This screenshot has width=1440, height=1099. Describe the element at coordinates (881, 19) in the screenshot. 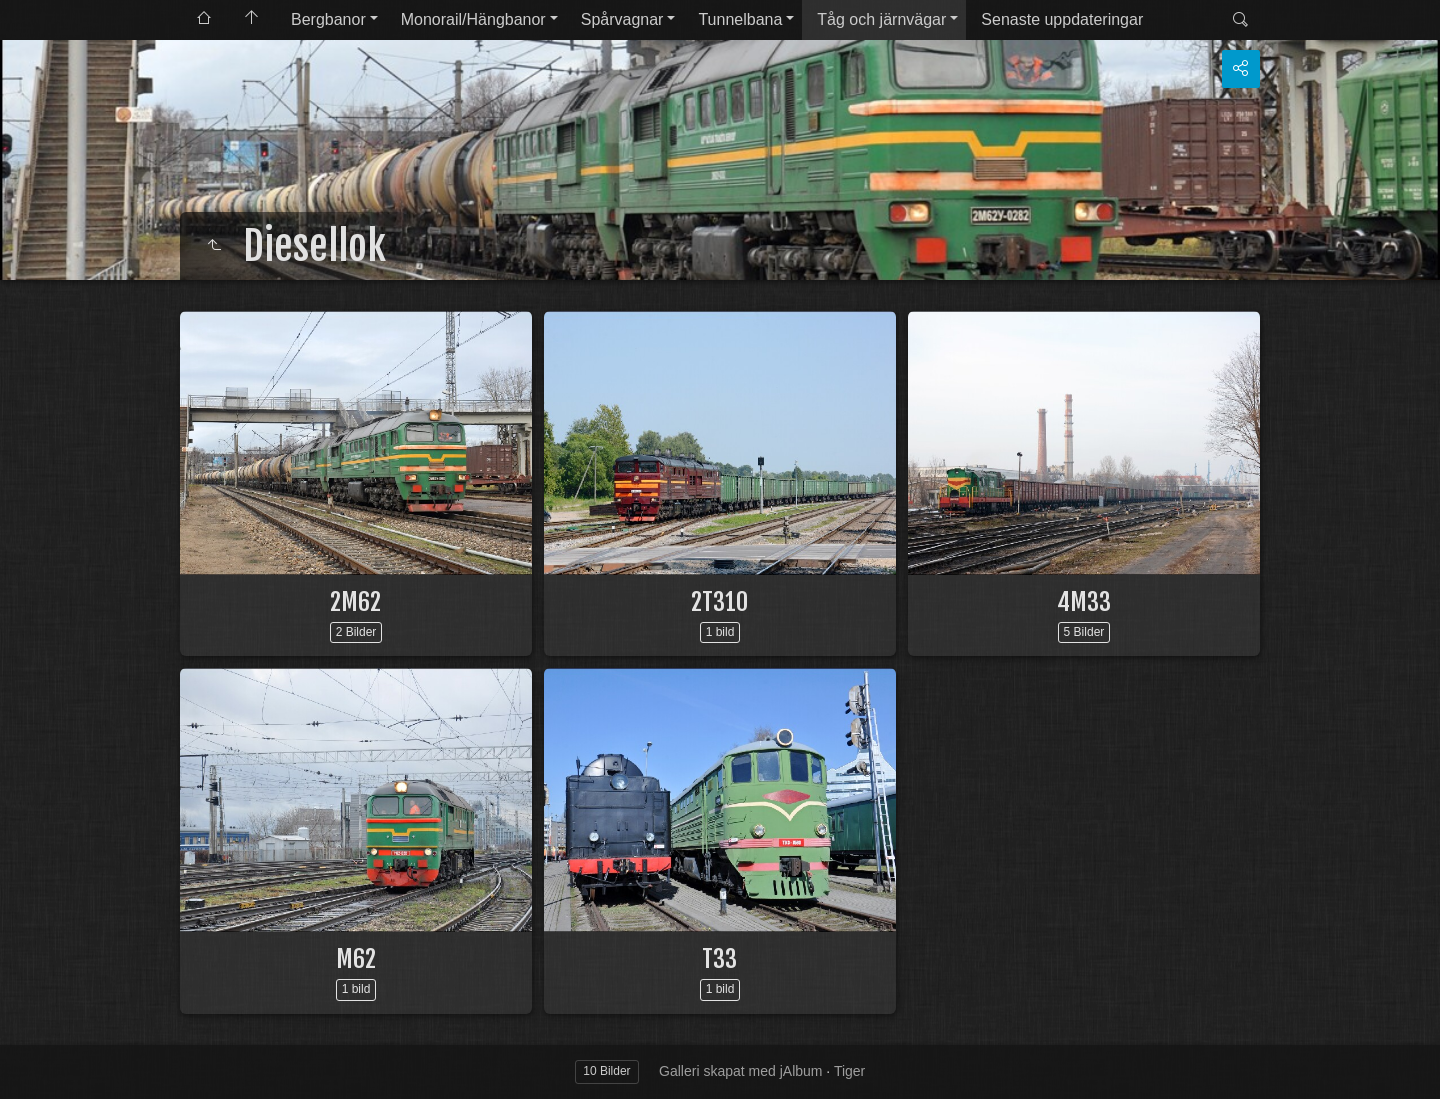

I see `Tåg och järnvägar` at that location.